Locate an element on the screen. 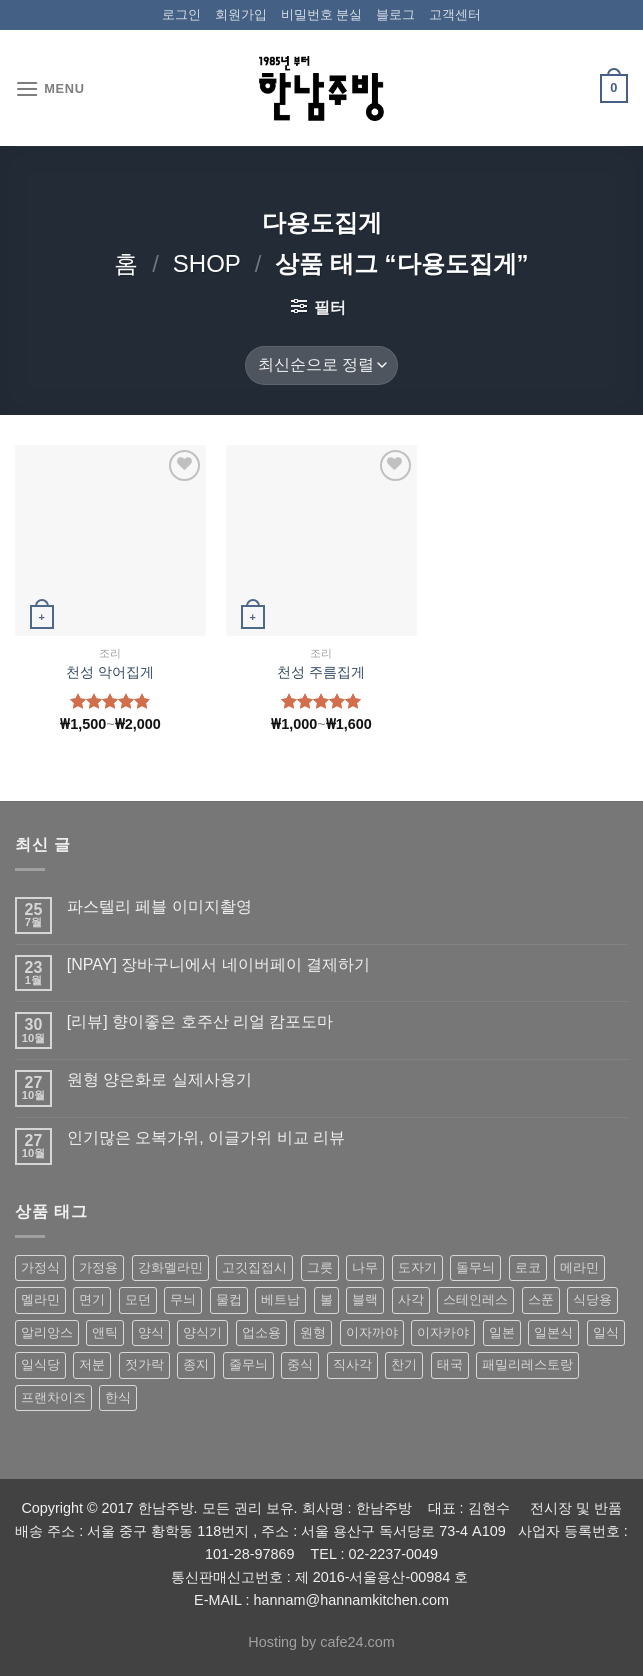  볼 [볼 (61 상품)] is located at coordinates (326, 1299).